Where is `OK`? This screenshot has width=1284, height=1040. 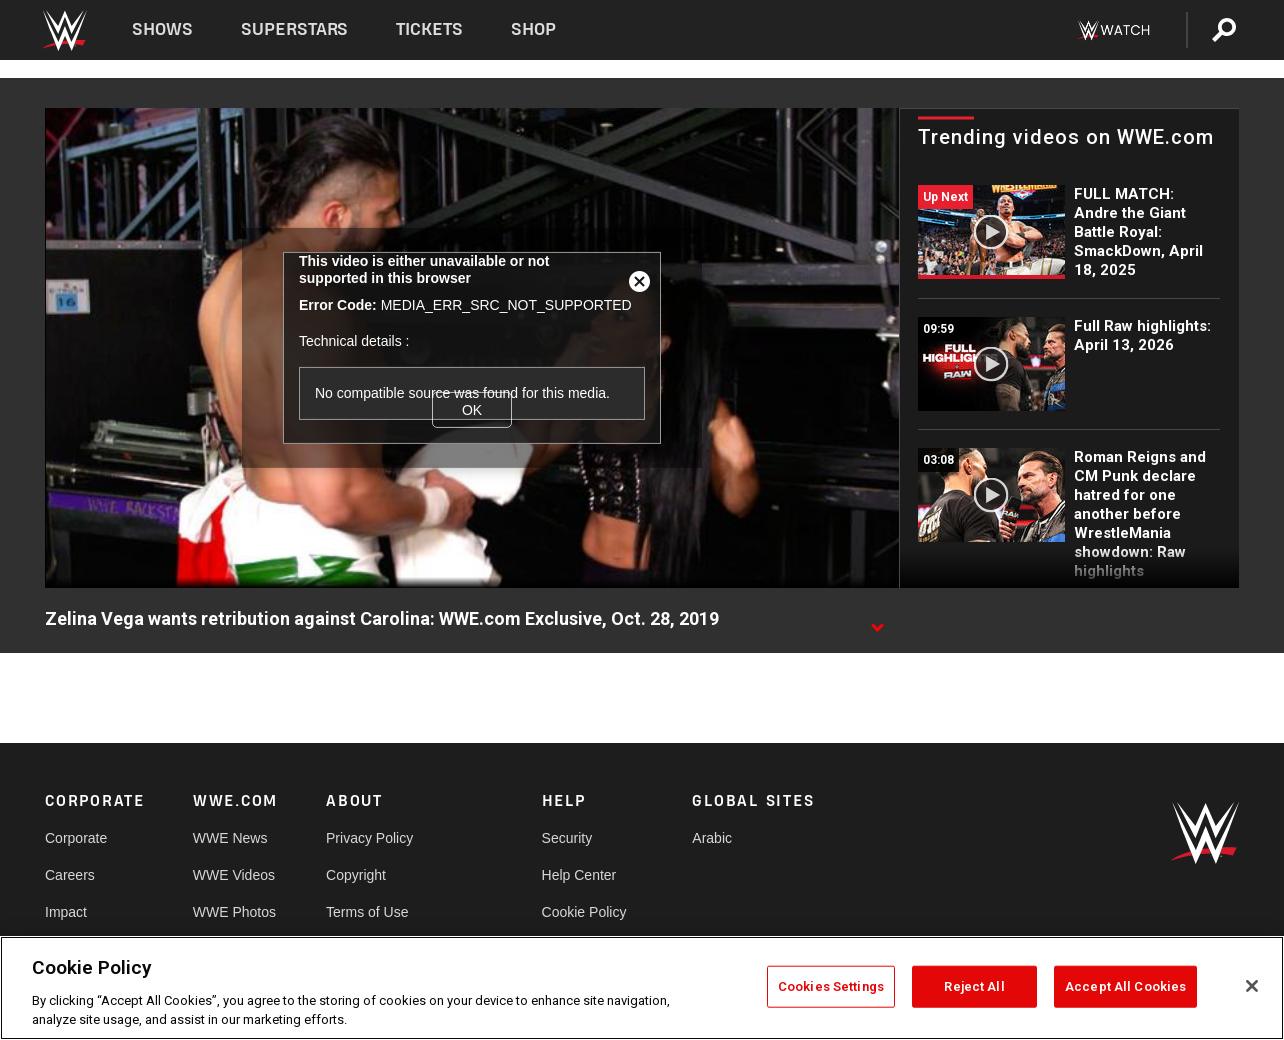 OK is located at coordinates (472, 410).